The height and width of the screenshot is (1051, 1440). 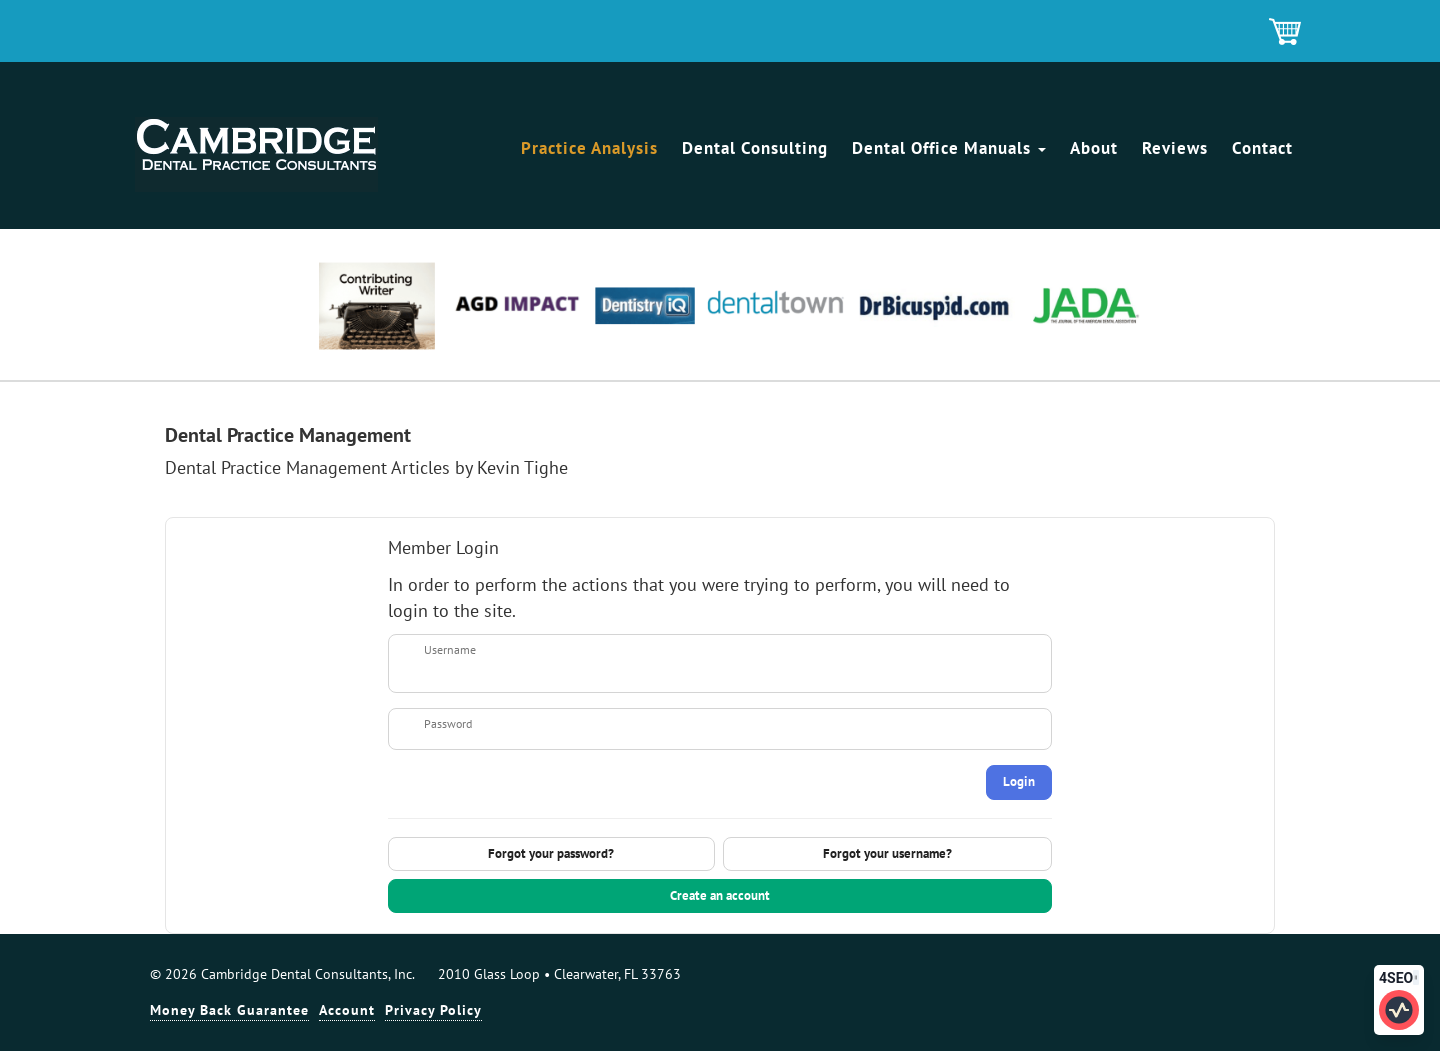 What do you see at coordinates (1399, 1010) in the screenshot?
I see `[Click to edit SEO information for this page]` at bounding box center [1399, 1010].